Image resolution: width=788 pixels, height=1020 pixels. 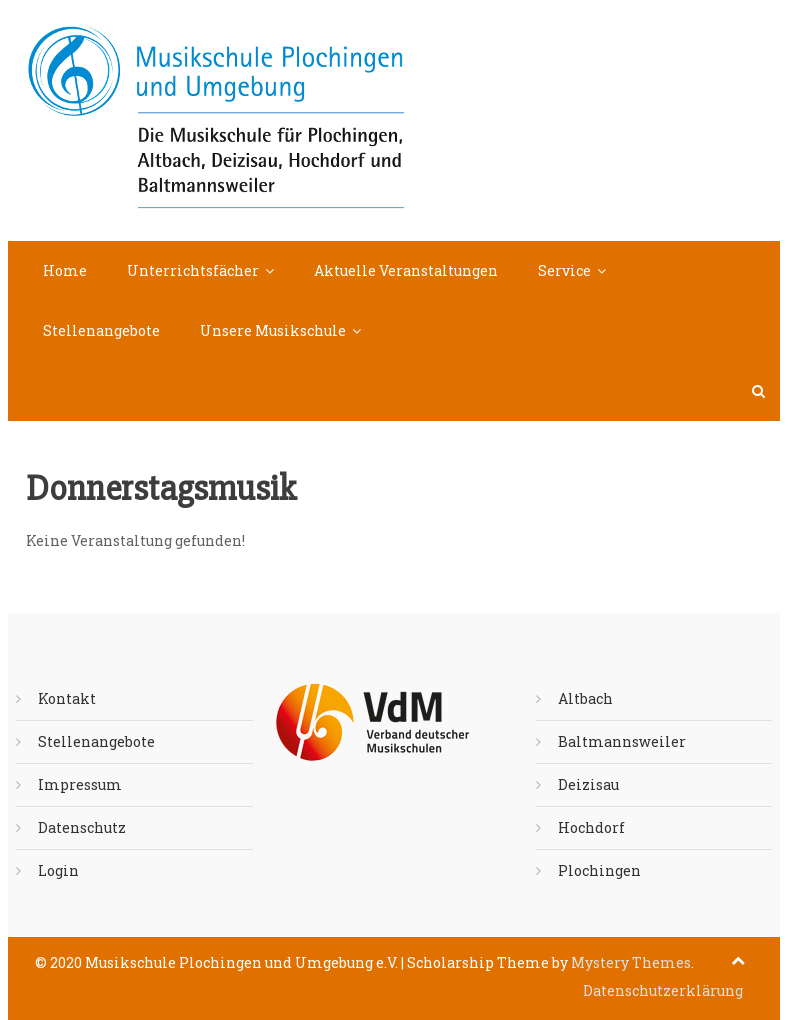 I want to click on Altbach, so click(x=585, y=698).